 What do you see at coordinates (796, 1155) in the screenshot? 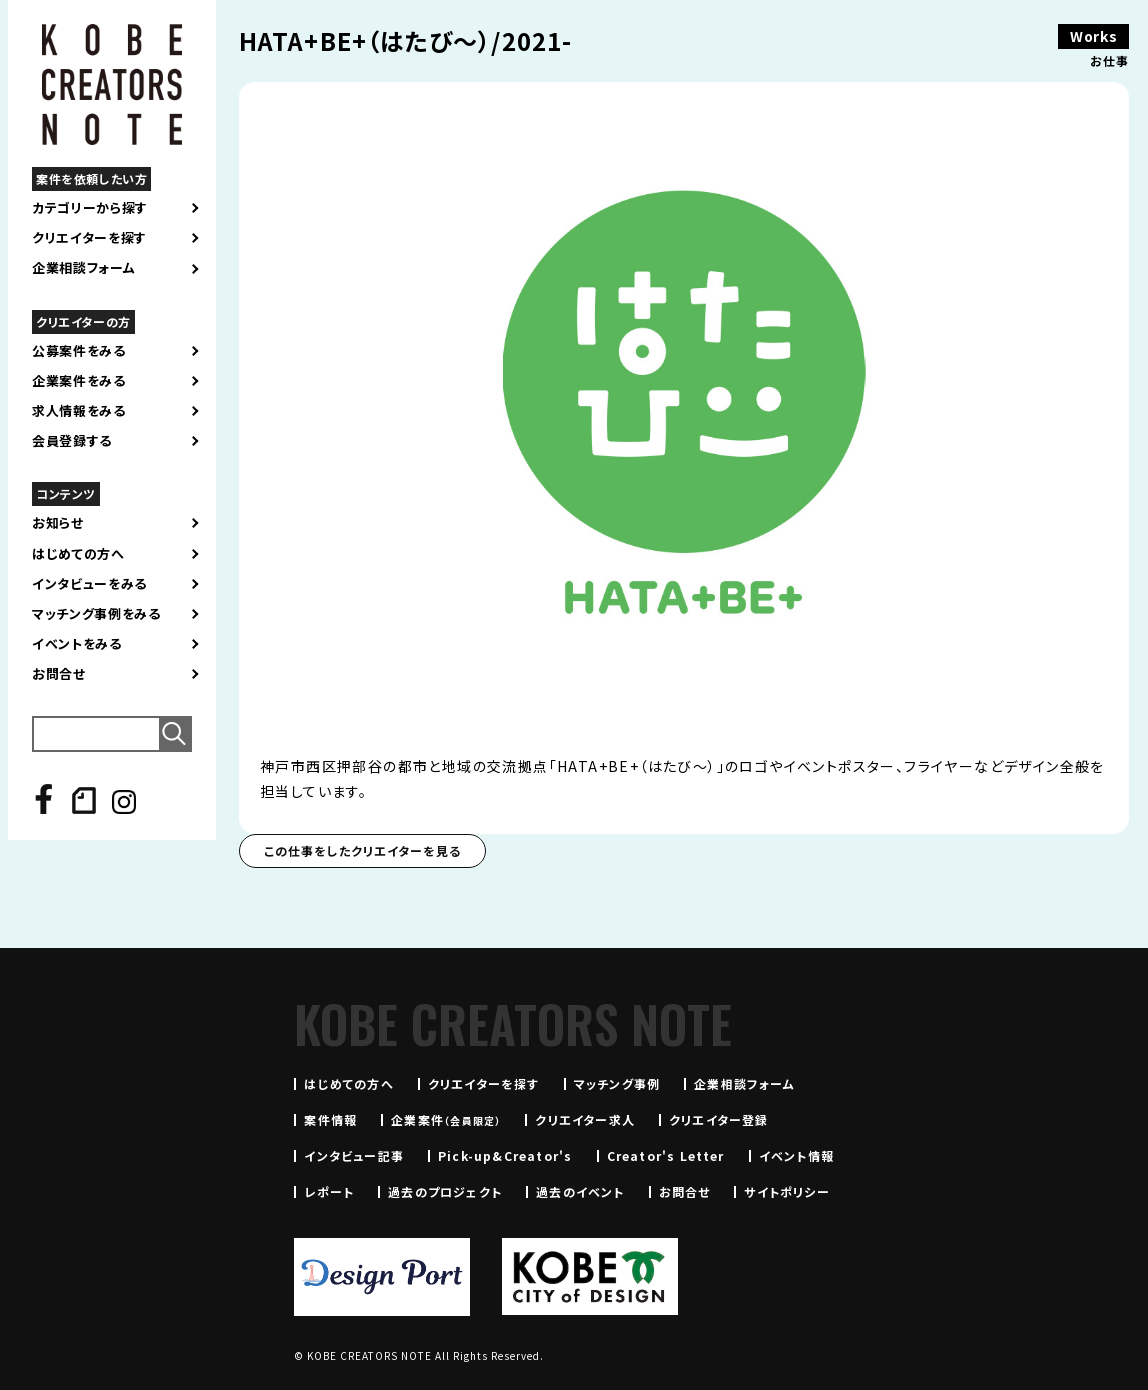
I see `イベント情報` at bounding box center [796, 1155].